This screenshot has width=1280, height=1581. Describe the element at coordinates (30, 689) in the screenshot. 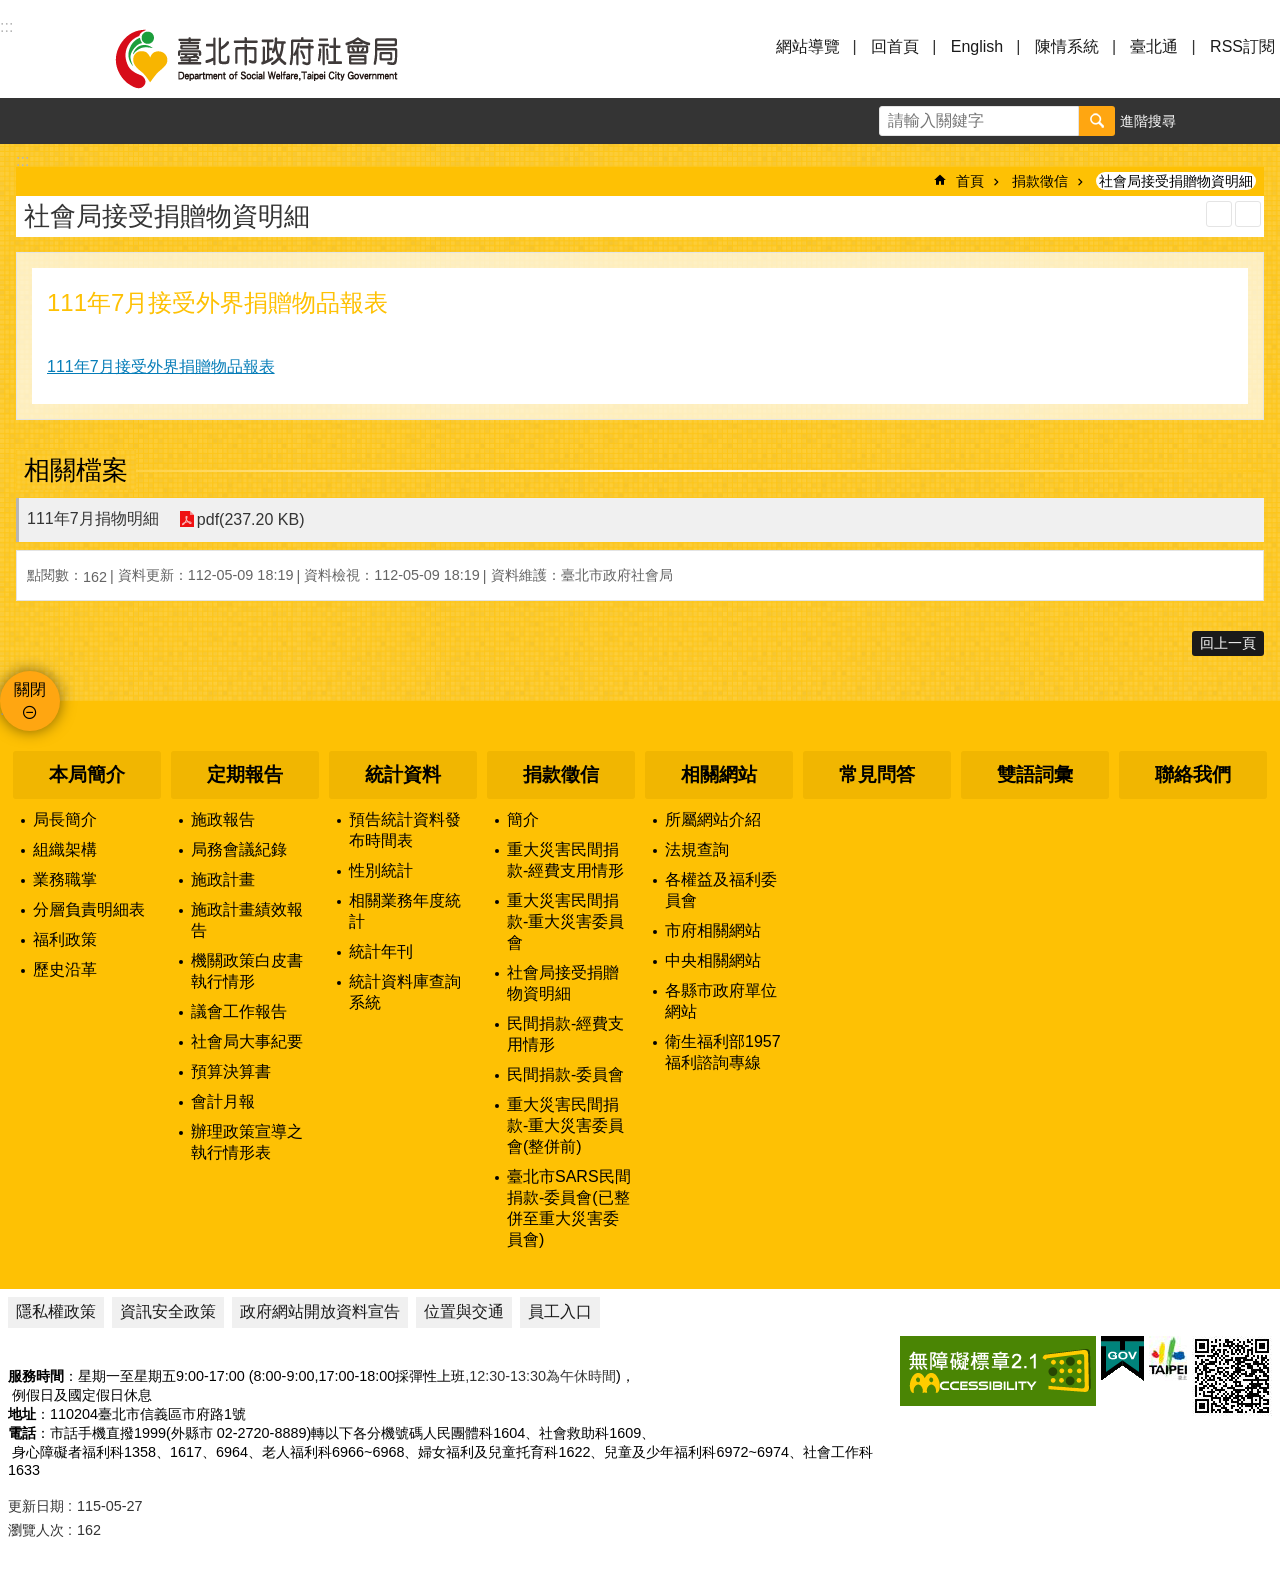

I see `關閉 [button]` at that location.